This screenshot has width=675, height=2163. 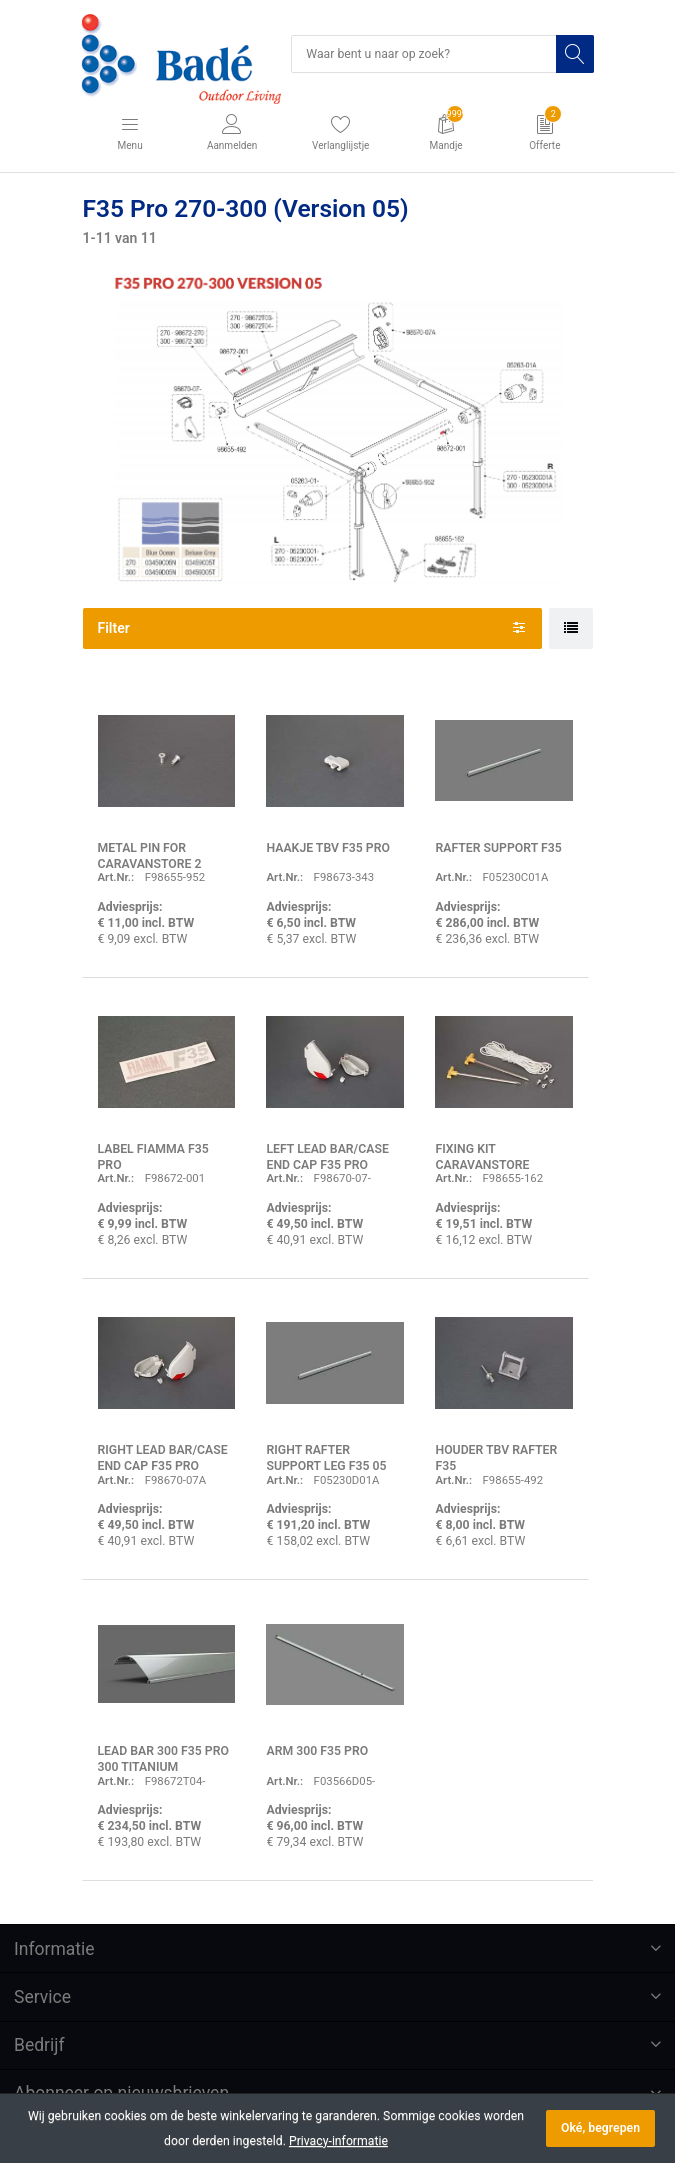 I want to click on Privacy-informatie, so click(x=338, y=2141).